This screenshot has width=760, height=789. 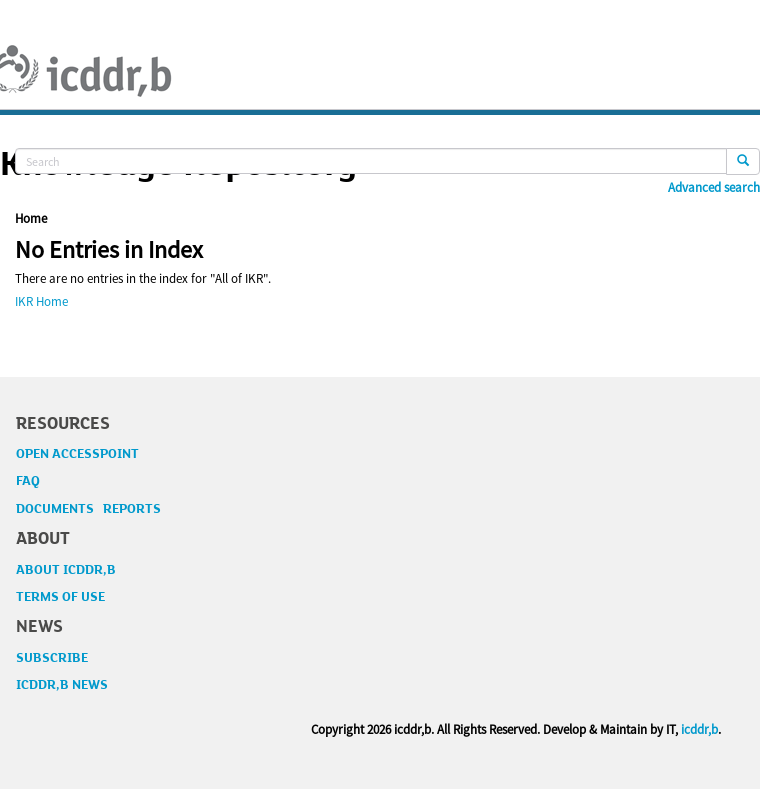 I want to click on Home, so click(x=31, y=218).